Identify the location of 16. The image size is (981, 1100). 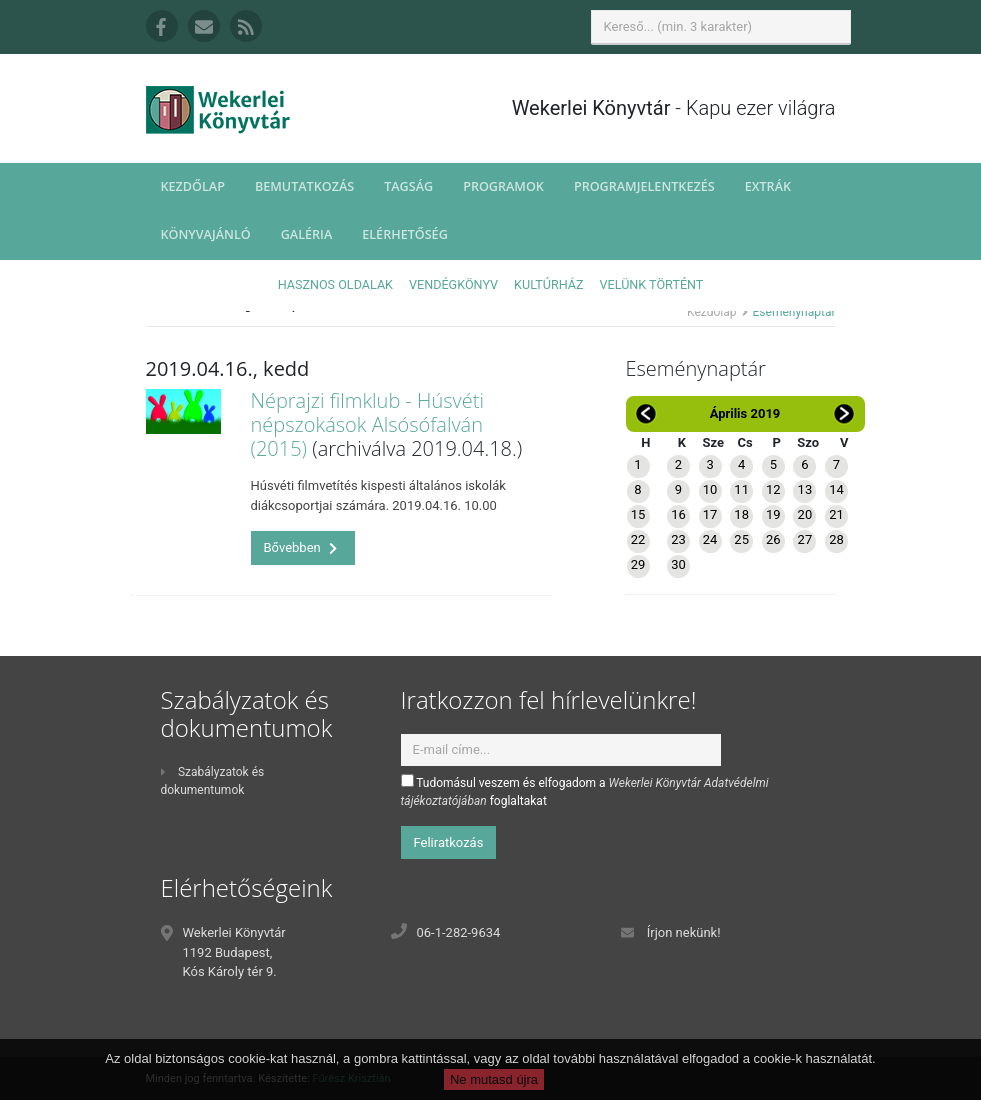
(678, 514).